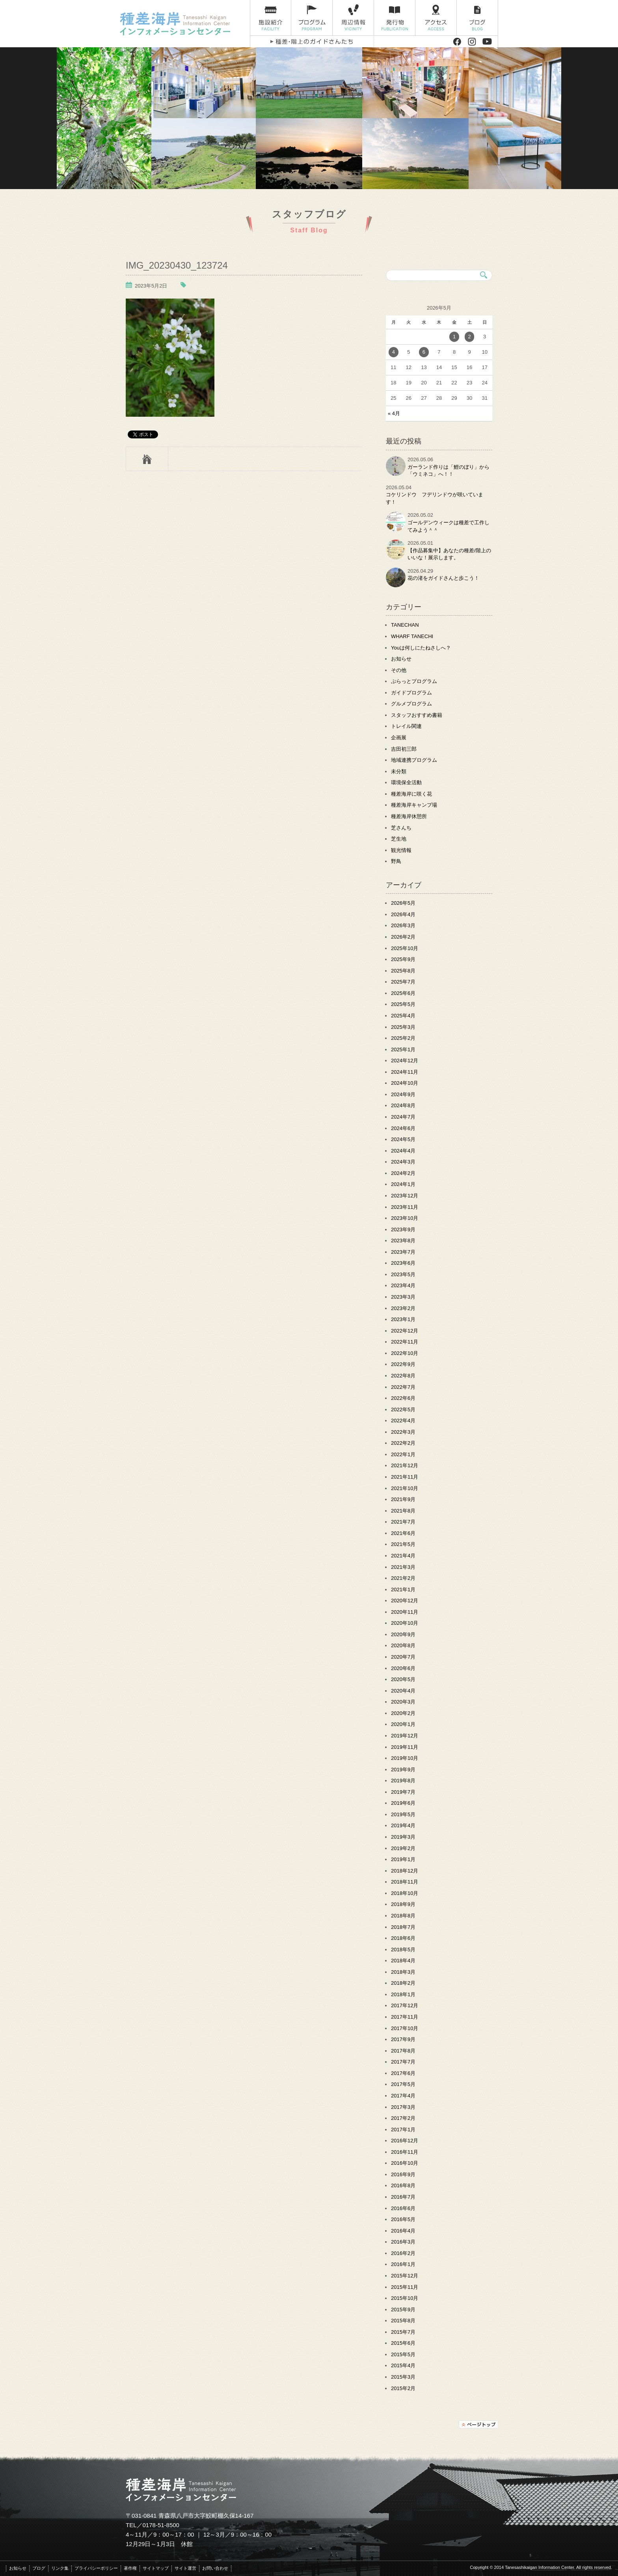  I want to click on 2022年6月, so click(403, 1398).